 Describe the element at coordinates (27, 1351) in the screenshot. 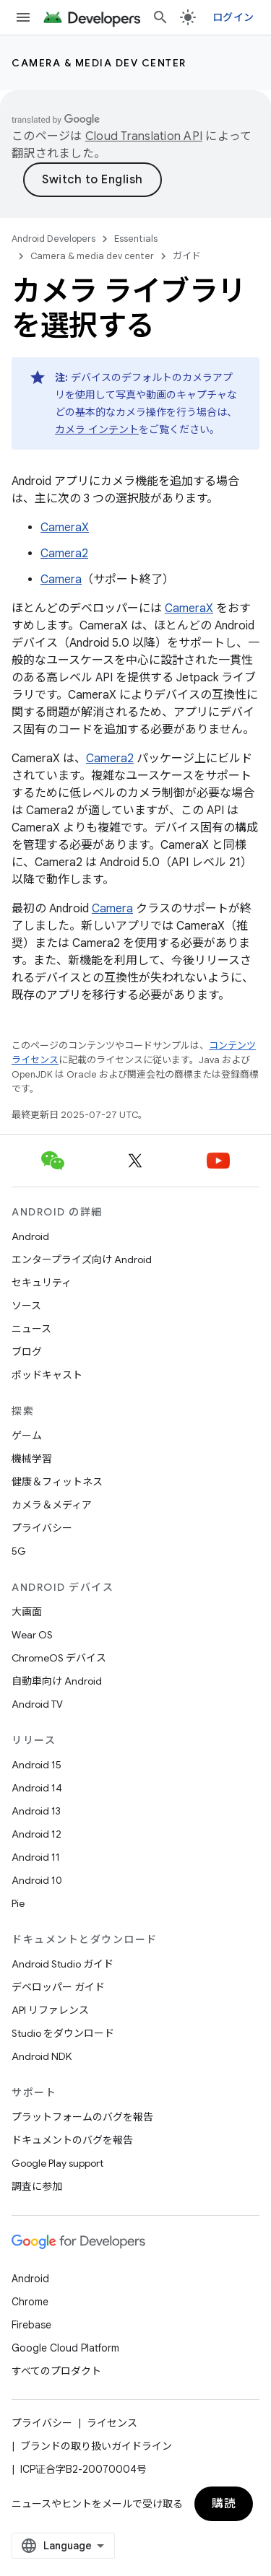

I see `ブログ` at that location.